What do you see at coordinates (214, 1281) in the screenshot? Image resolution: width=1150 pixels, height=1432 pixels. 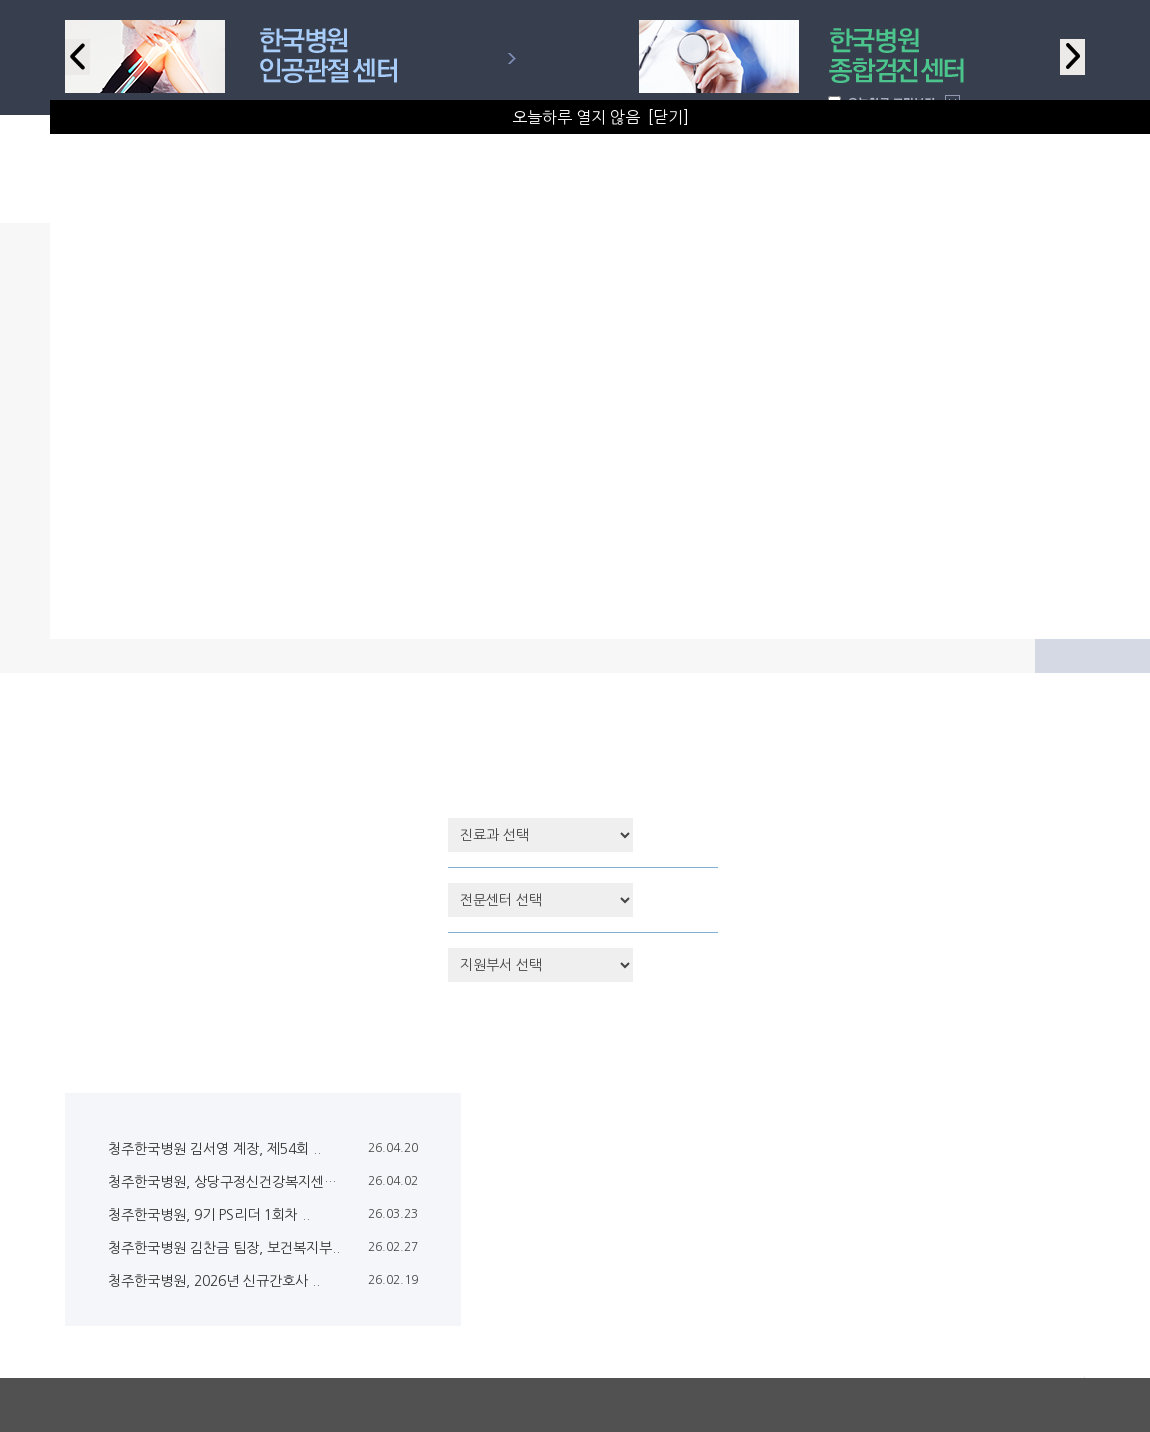 I see `청주한국병원, 2026년 신규간호사 ..` at bounding box center [214, 1281].